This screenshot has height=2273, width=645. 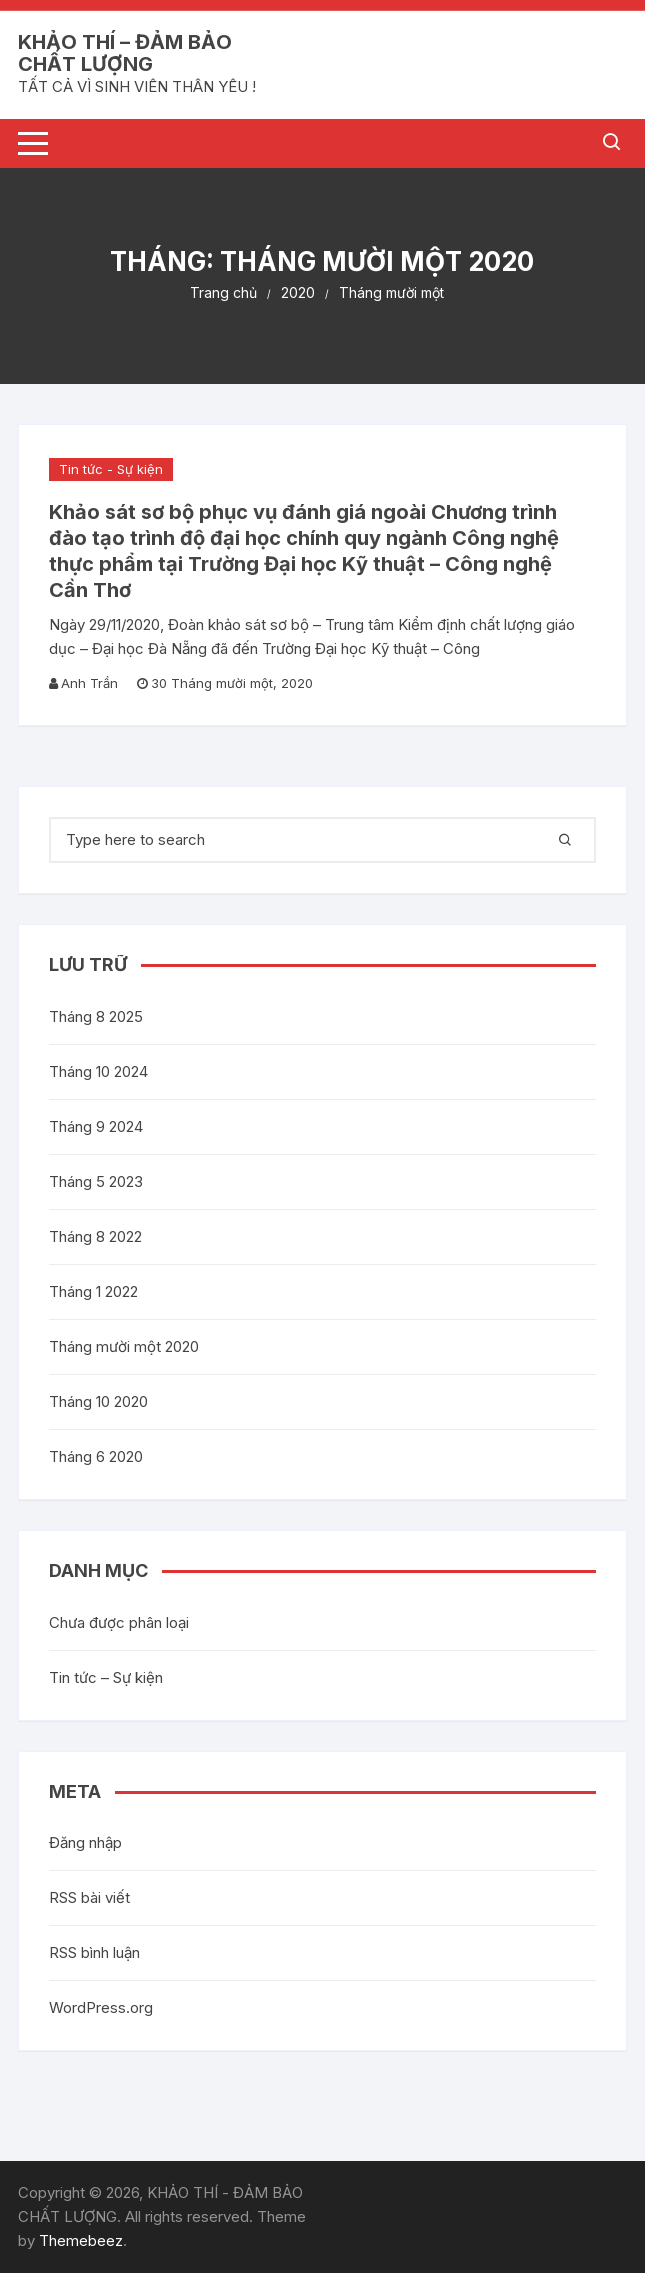 What do you see at coordinates (95, 1236) in the screenshot?
I see `Tháng 8 2022` at bounding box center [95, 1236].